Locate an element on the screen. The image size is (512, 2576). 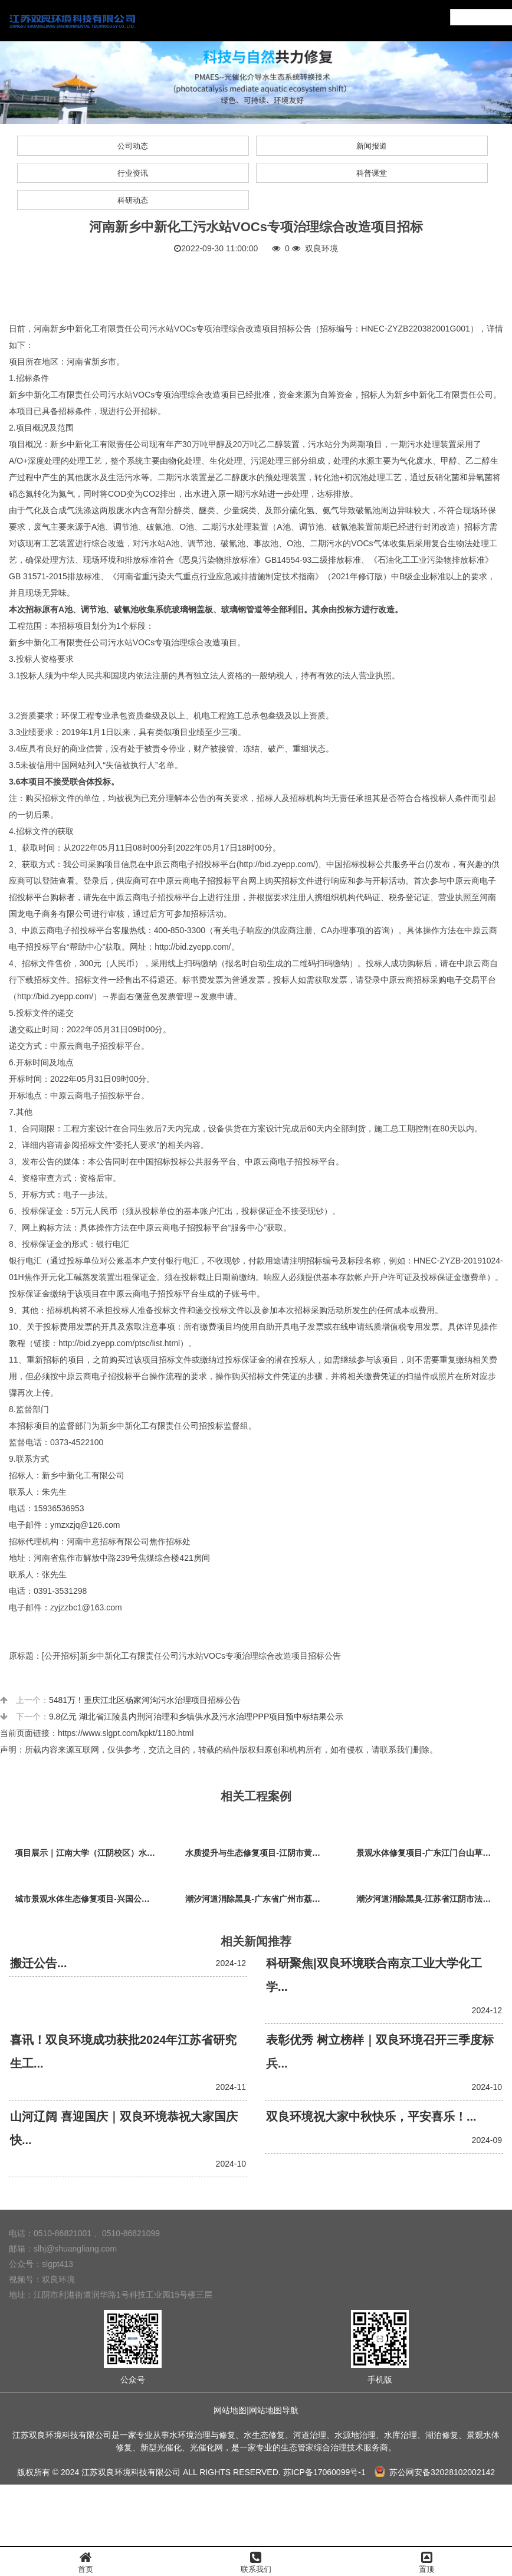
景观水体修复项目-广东江门台山草坪村乡村振兴项目 is located at coordinates (429, 1853).